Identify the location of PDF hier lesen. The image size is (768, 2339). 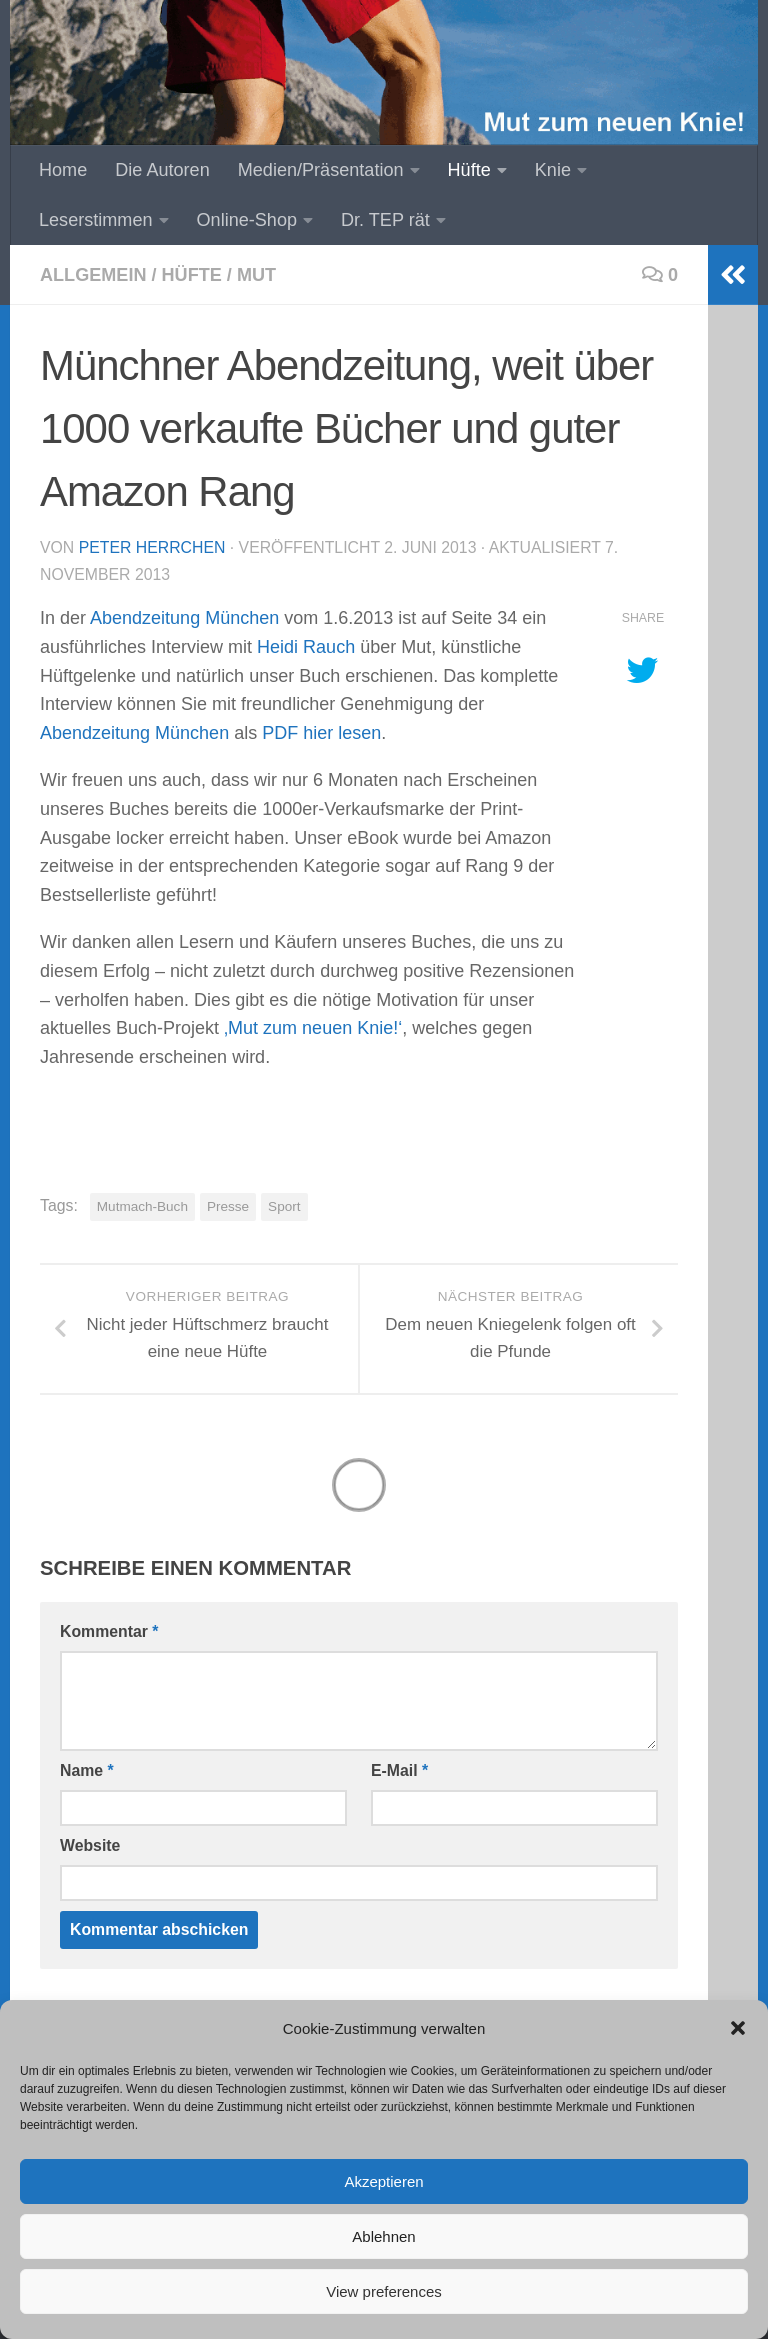
(321, 733).